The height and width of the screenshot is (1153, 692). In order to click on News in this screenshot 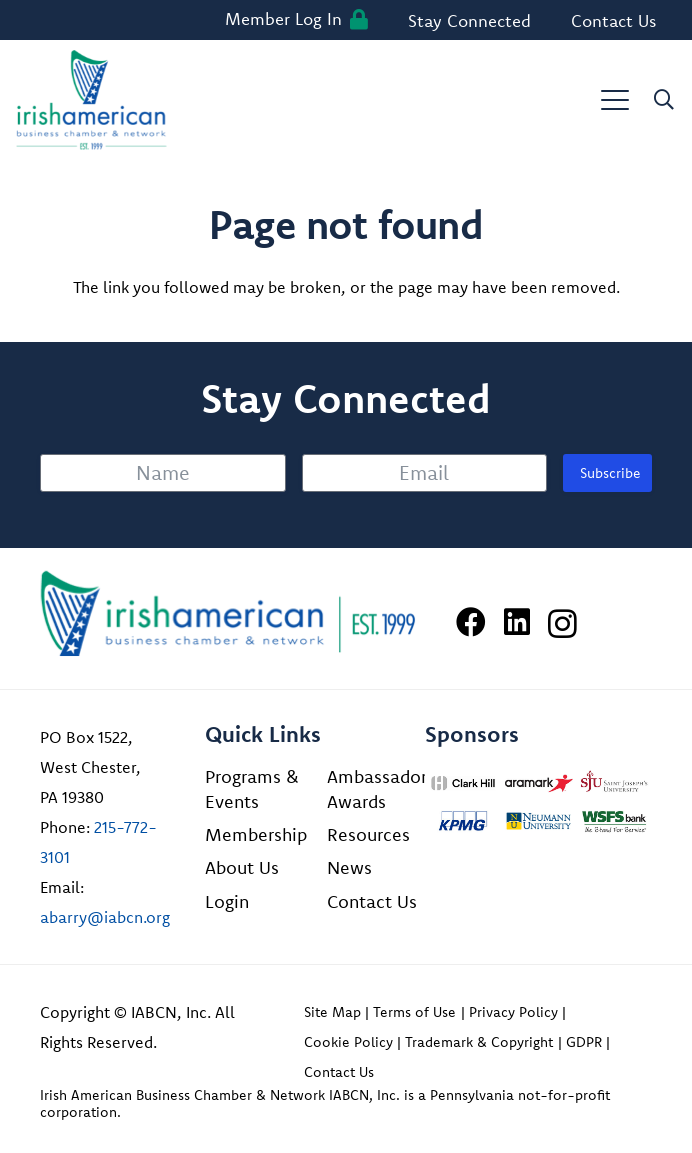, I will do `click(349, 867)`.